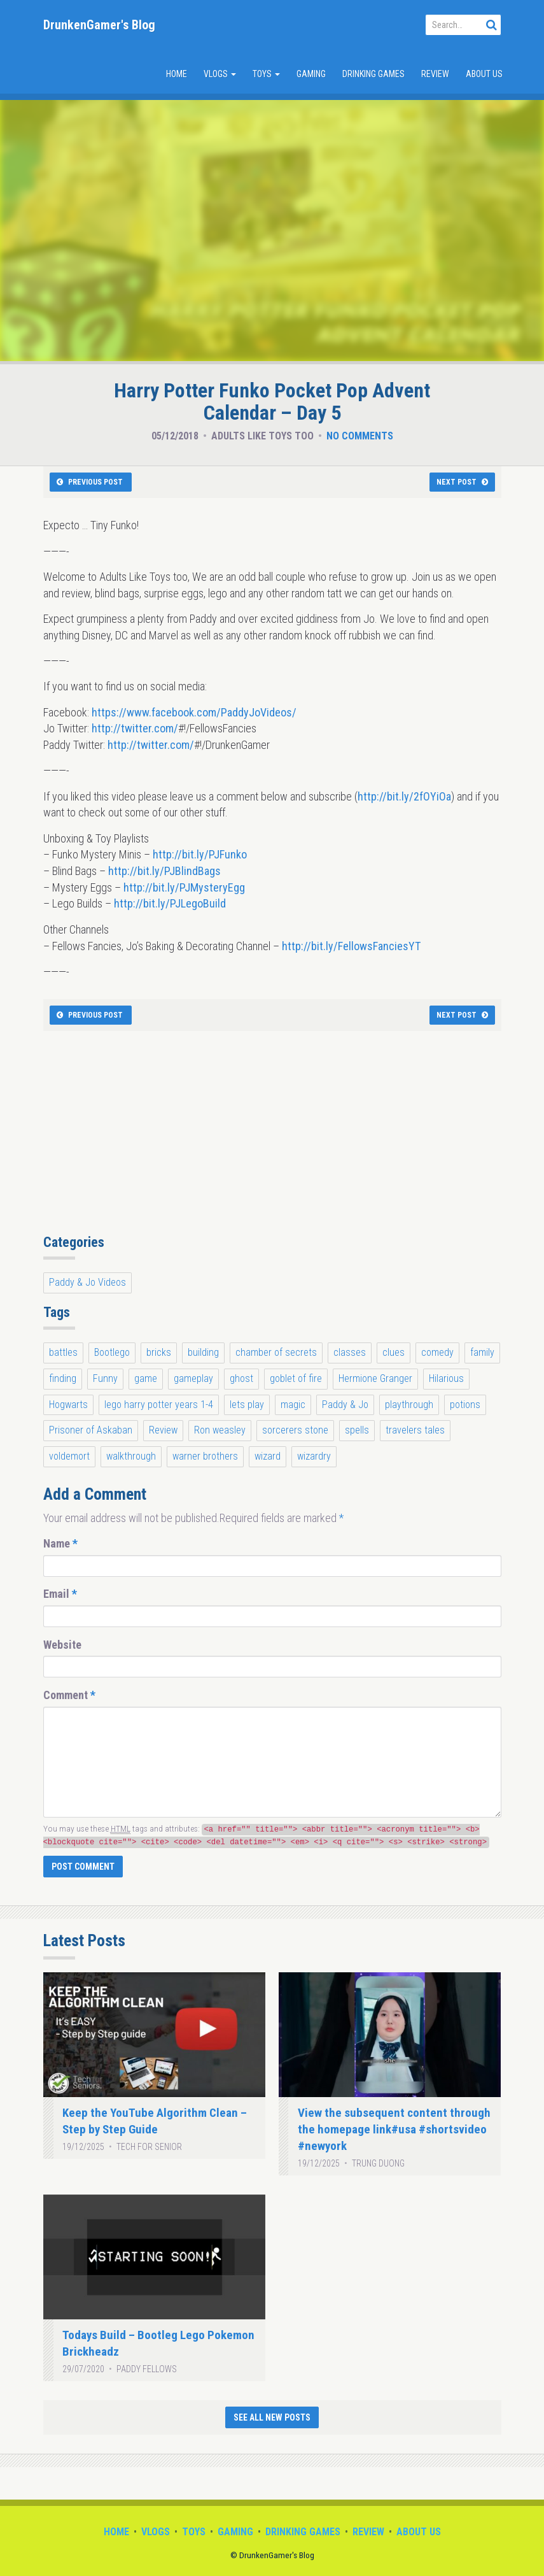 This screenshot has width=544, height=2576. What do you see at coordinates (375, 1378) in the screenshot?
I see `Hermione Granger` at bounding box center [375, 1378].